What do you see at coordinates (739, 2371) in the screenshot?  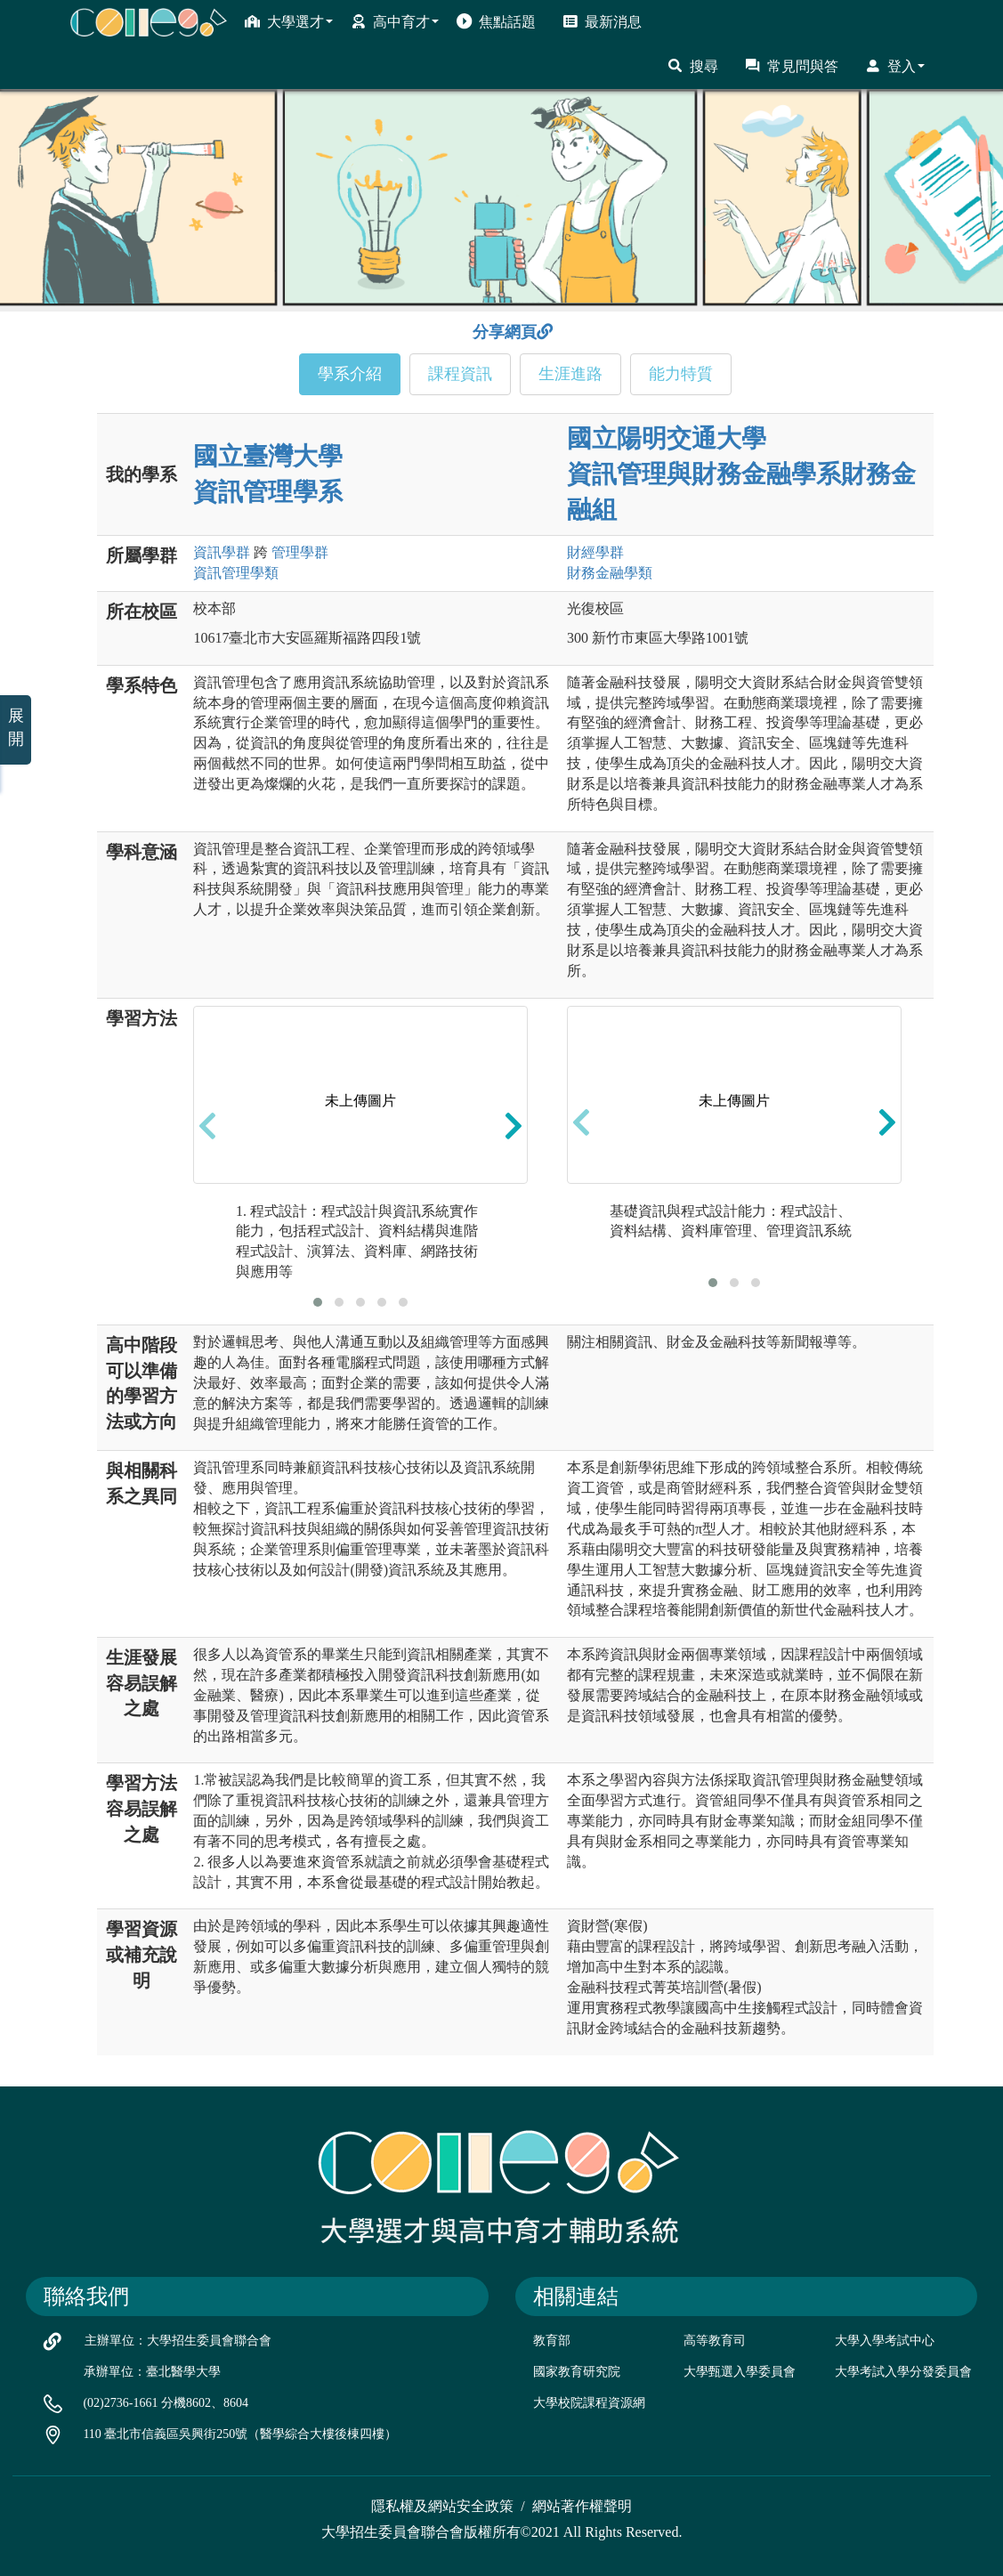 I see `大學甄選入學委員會` at bounding box center [739, 2371].